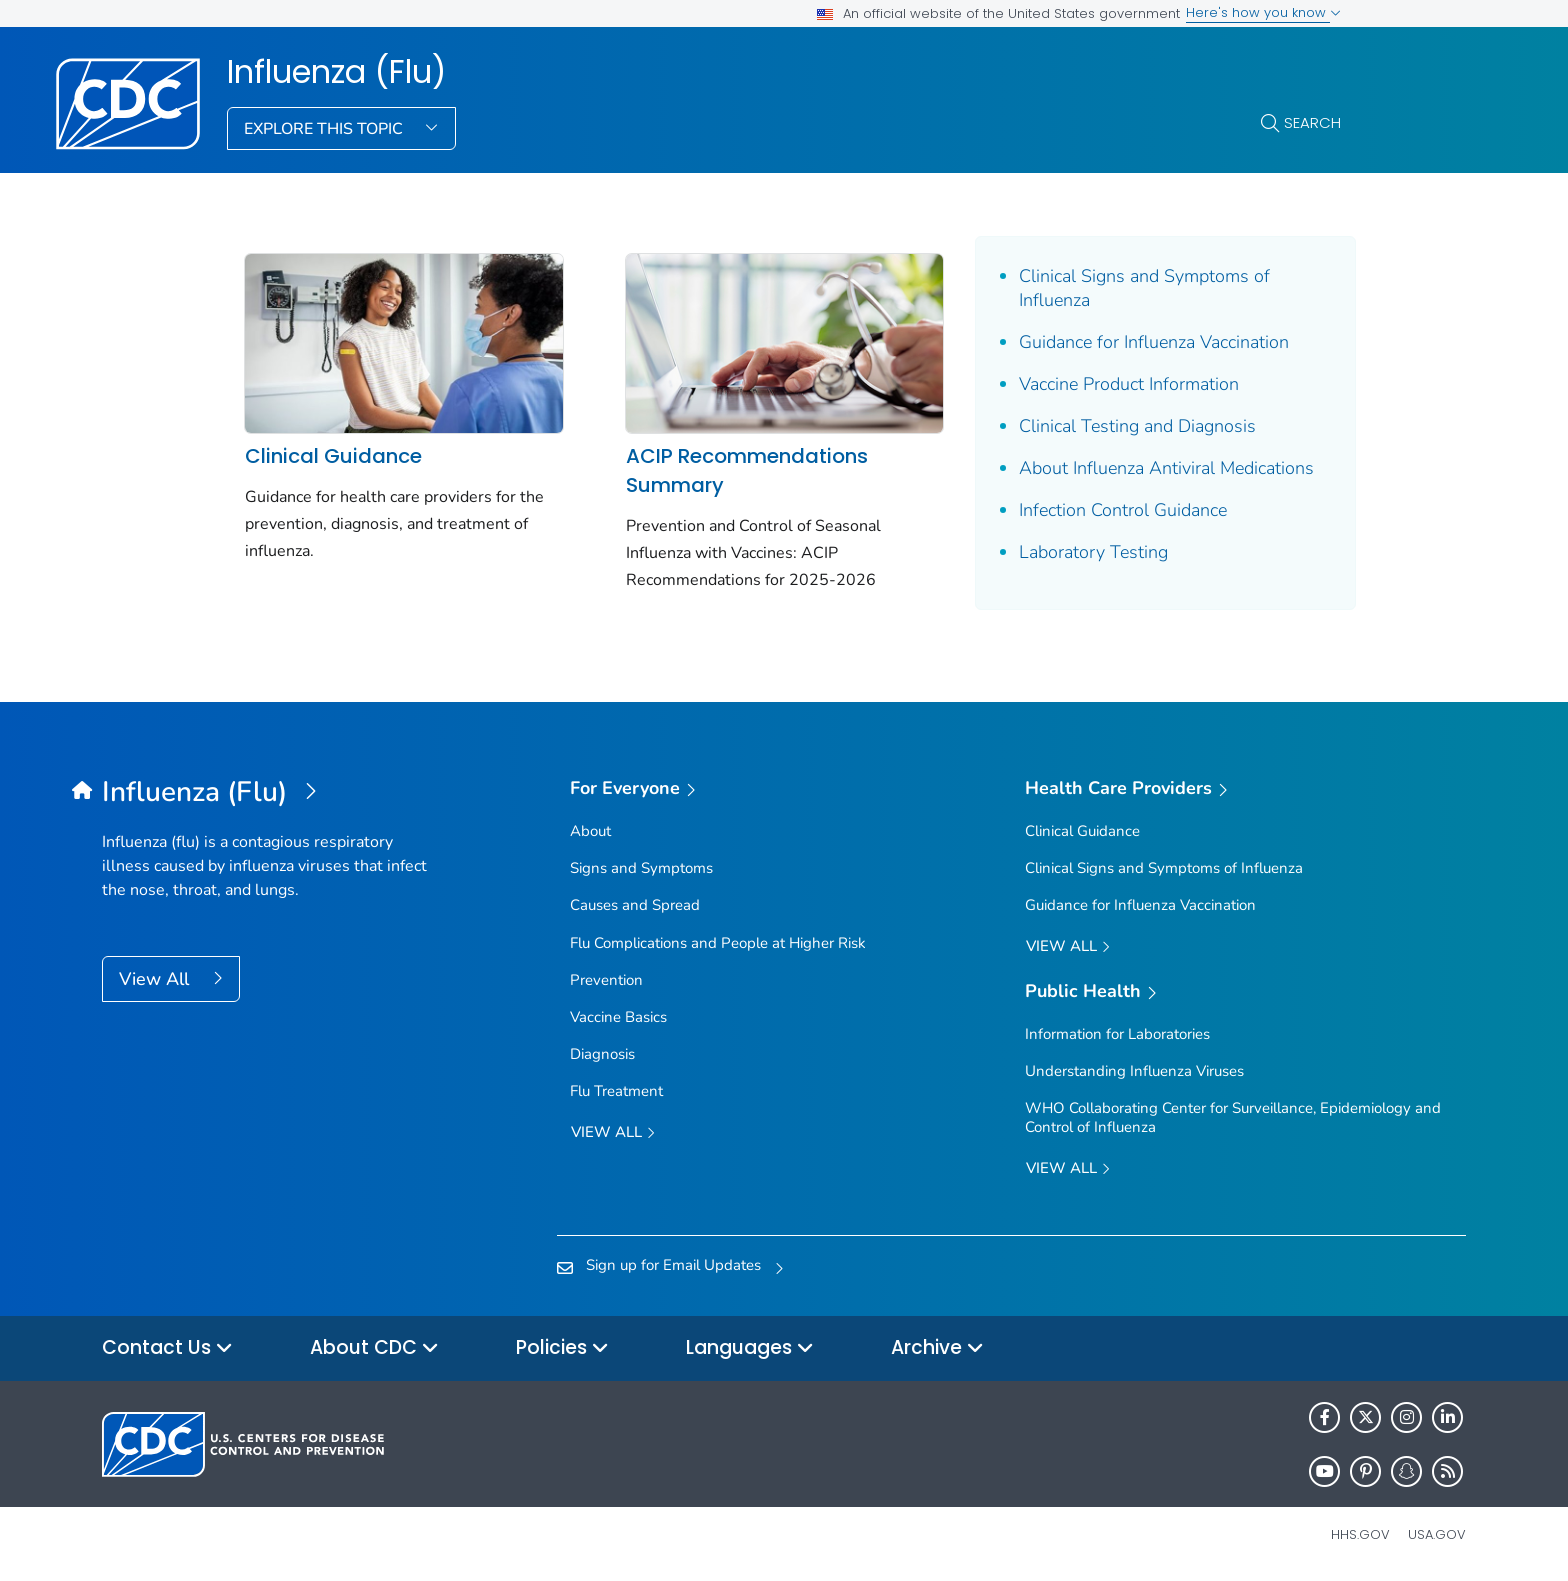 The height and width of the screenshot is (1581, 1568). Describe the element at coordinates (746, 470) in the screenshot. I see `ACIP Recommendations Summary` at that location.